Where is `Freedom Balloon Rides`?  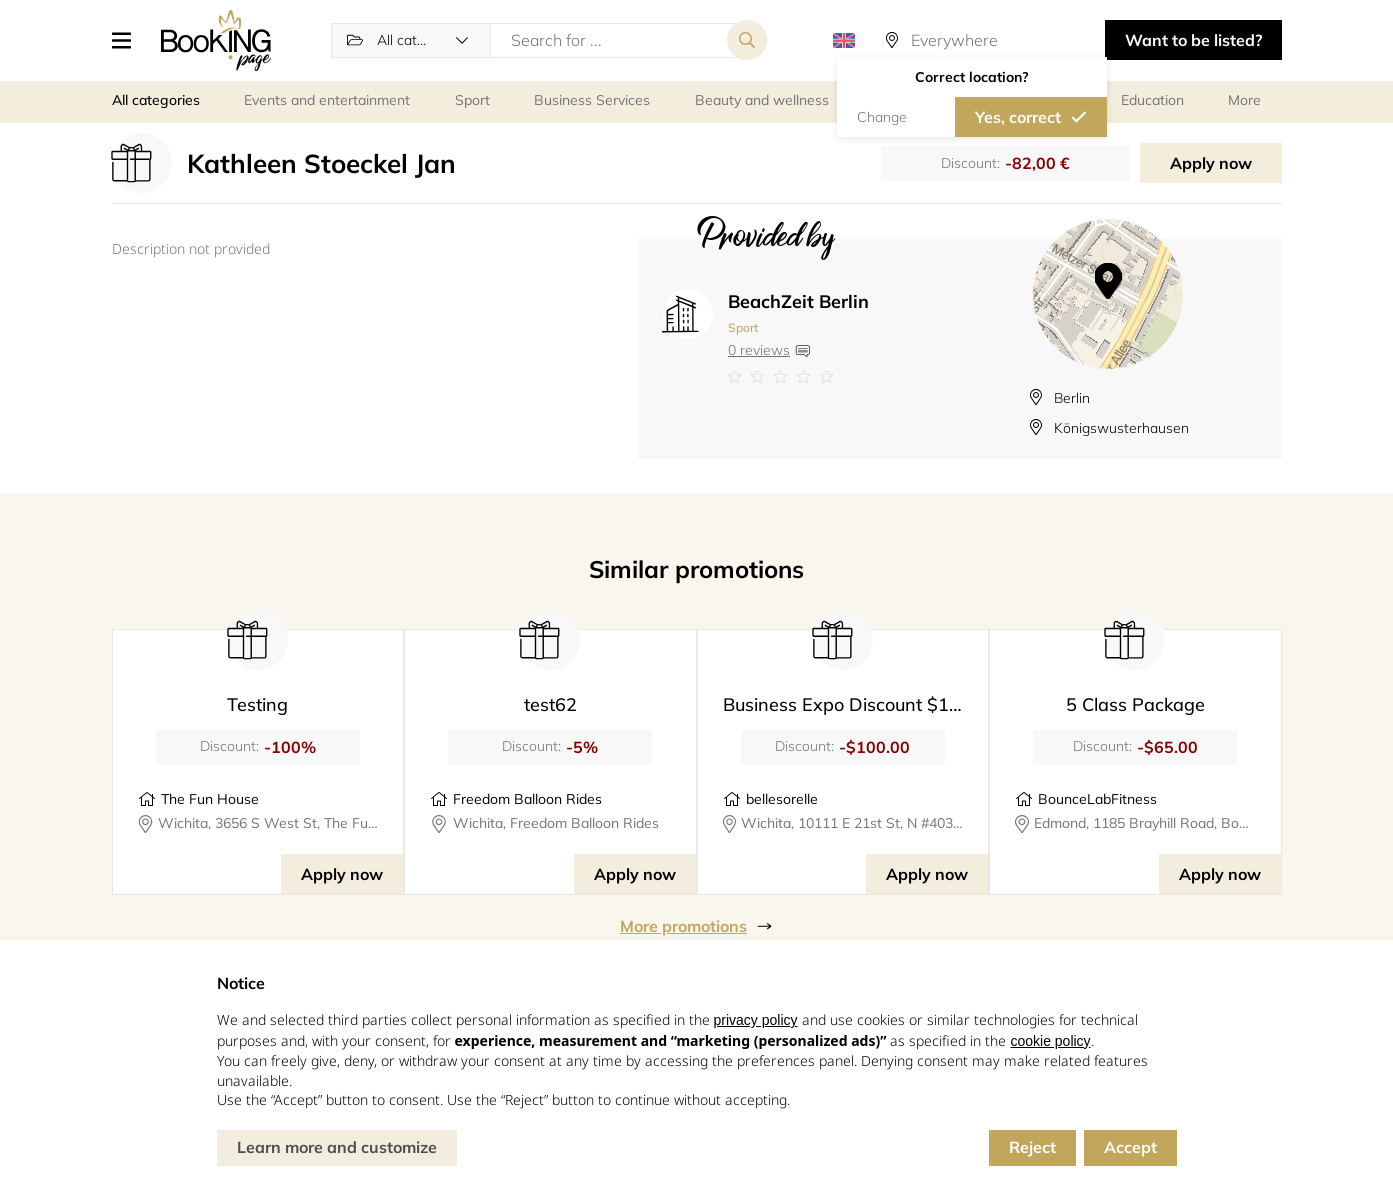 Freedom Balloon Rides is located at coordinates (527, 799).